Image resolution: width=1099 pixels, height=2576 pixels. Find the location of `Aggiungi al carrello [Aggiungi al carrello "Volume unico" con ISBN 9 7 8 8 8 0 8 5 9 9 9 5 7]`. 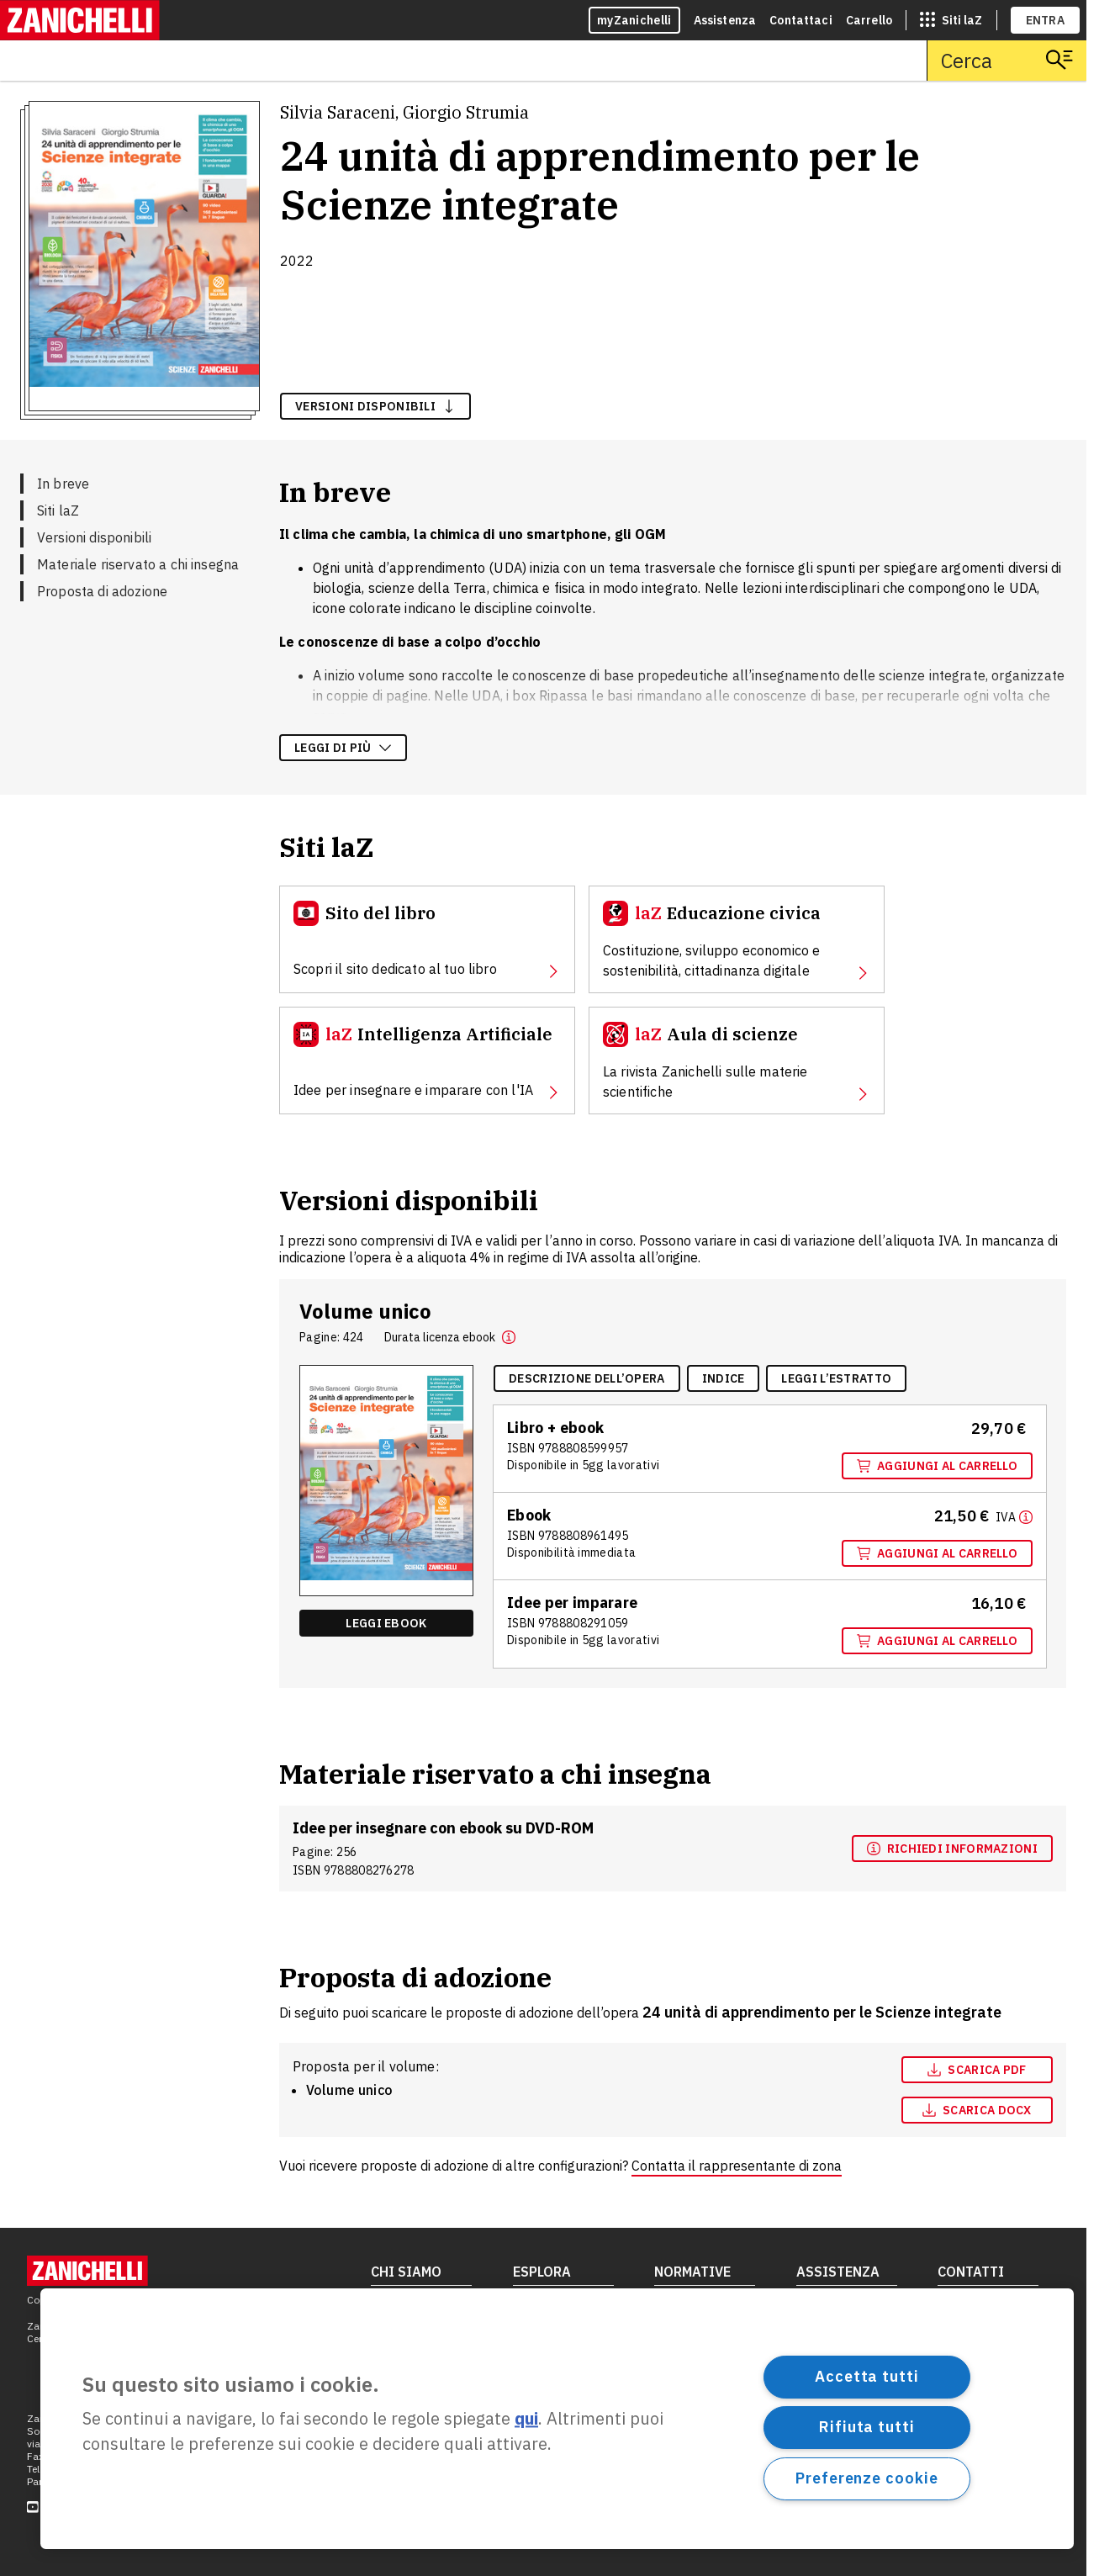

Aggiungi al carrello [Aggiungi al carrello "Volume unico" con ISBN 9 7 8 8 8 0 8 5 9 9 9 5 7] is located at coordinates (937, 1465).